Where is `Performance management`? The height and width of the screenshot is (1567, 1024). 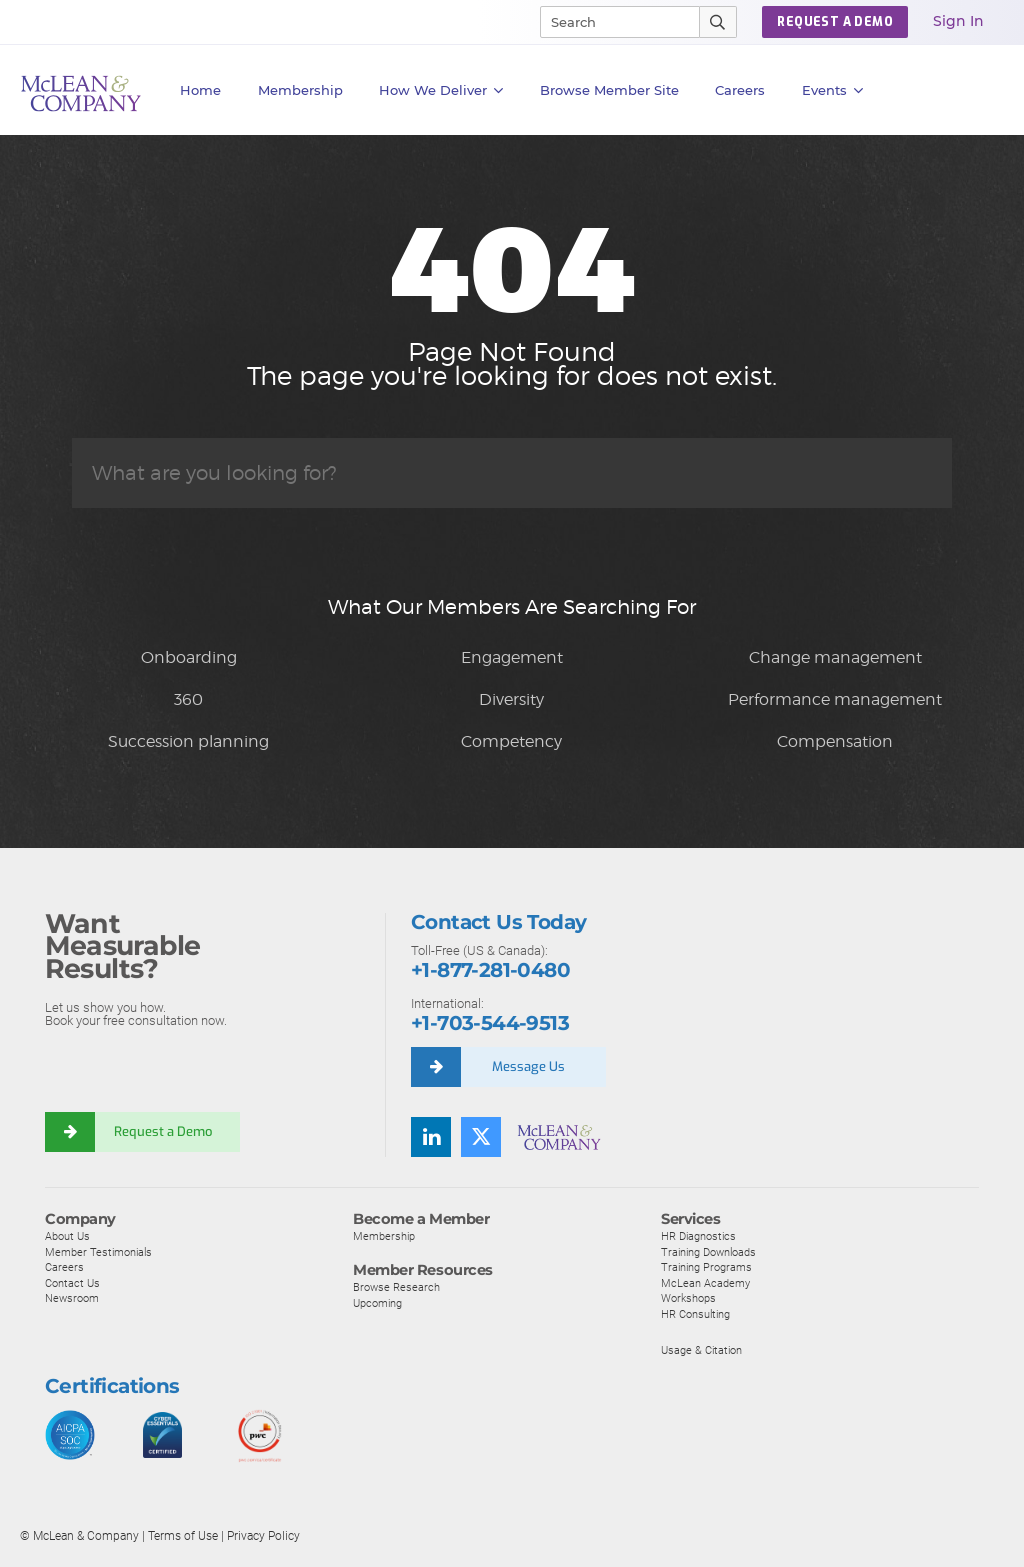 Performance management is located at coordinates (835, 699).